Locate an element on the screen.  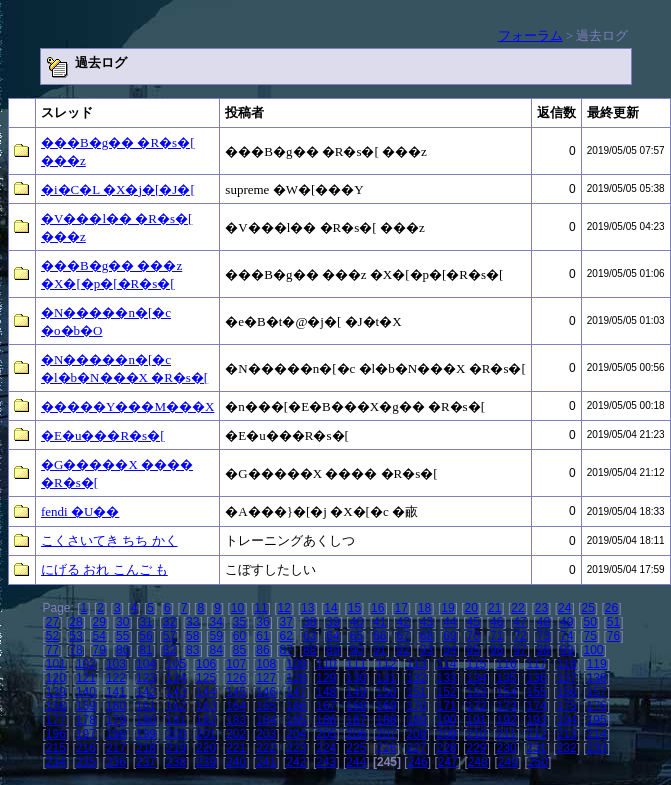
169 is located at coordinates (386, 706).